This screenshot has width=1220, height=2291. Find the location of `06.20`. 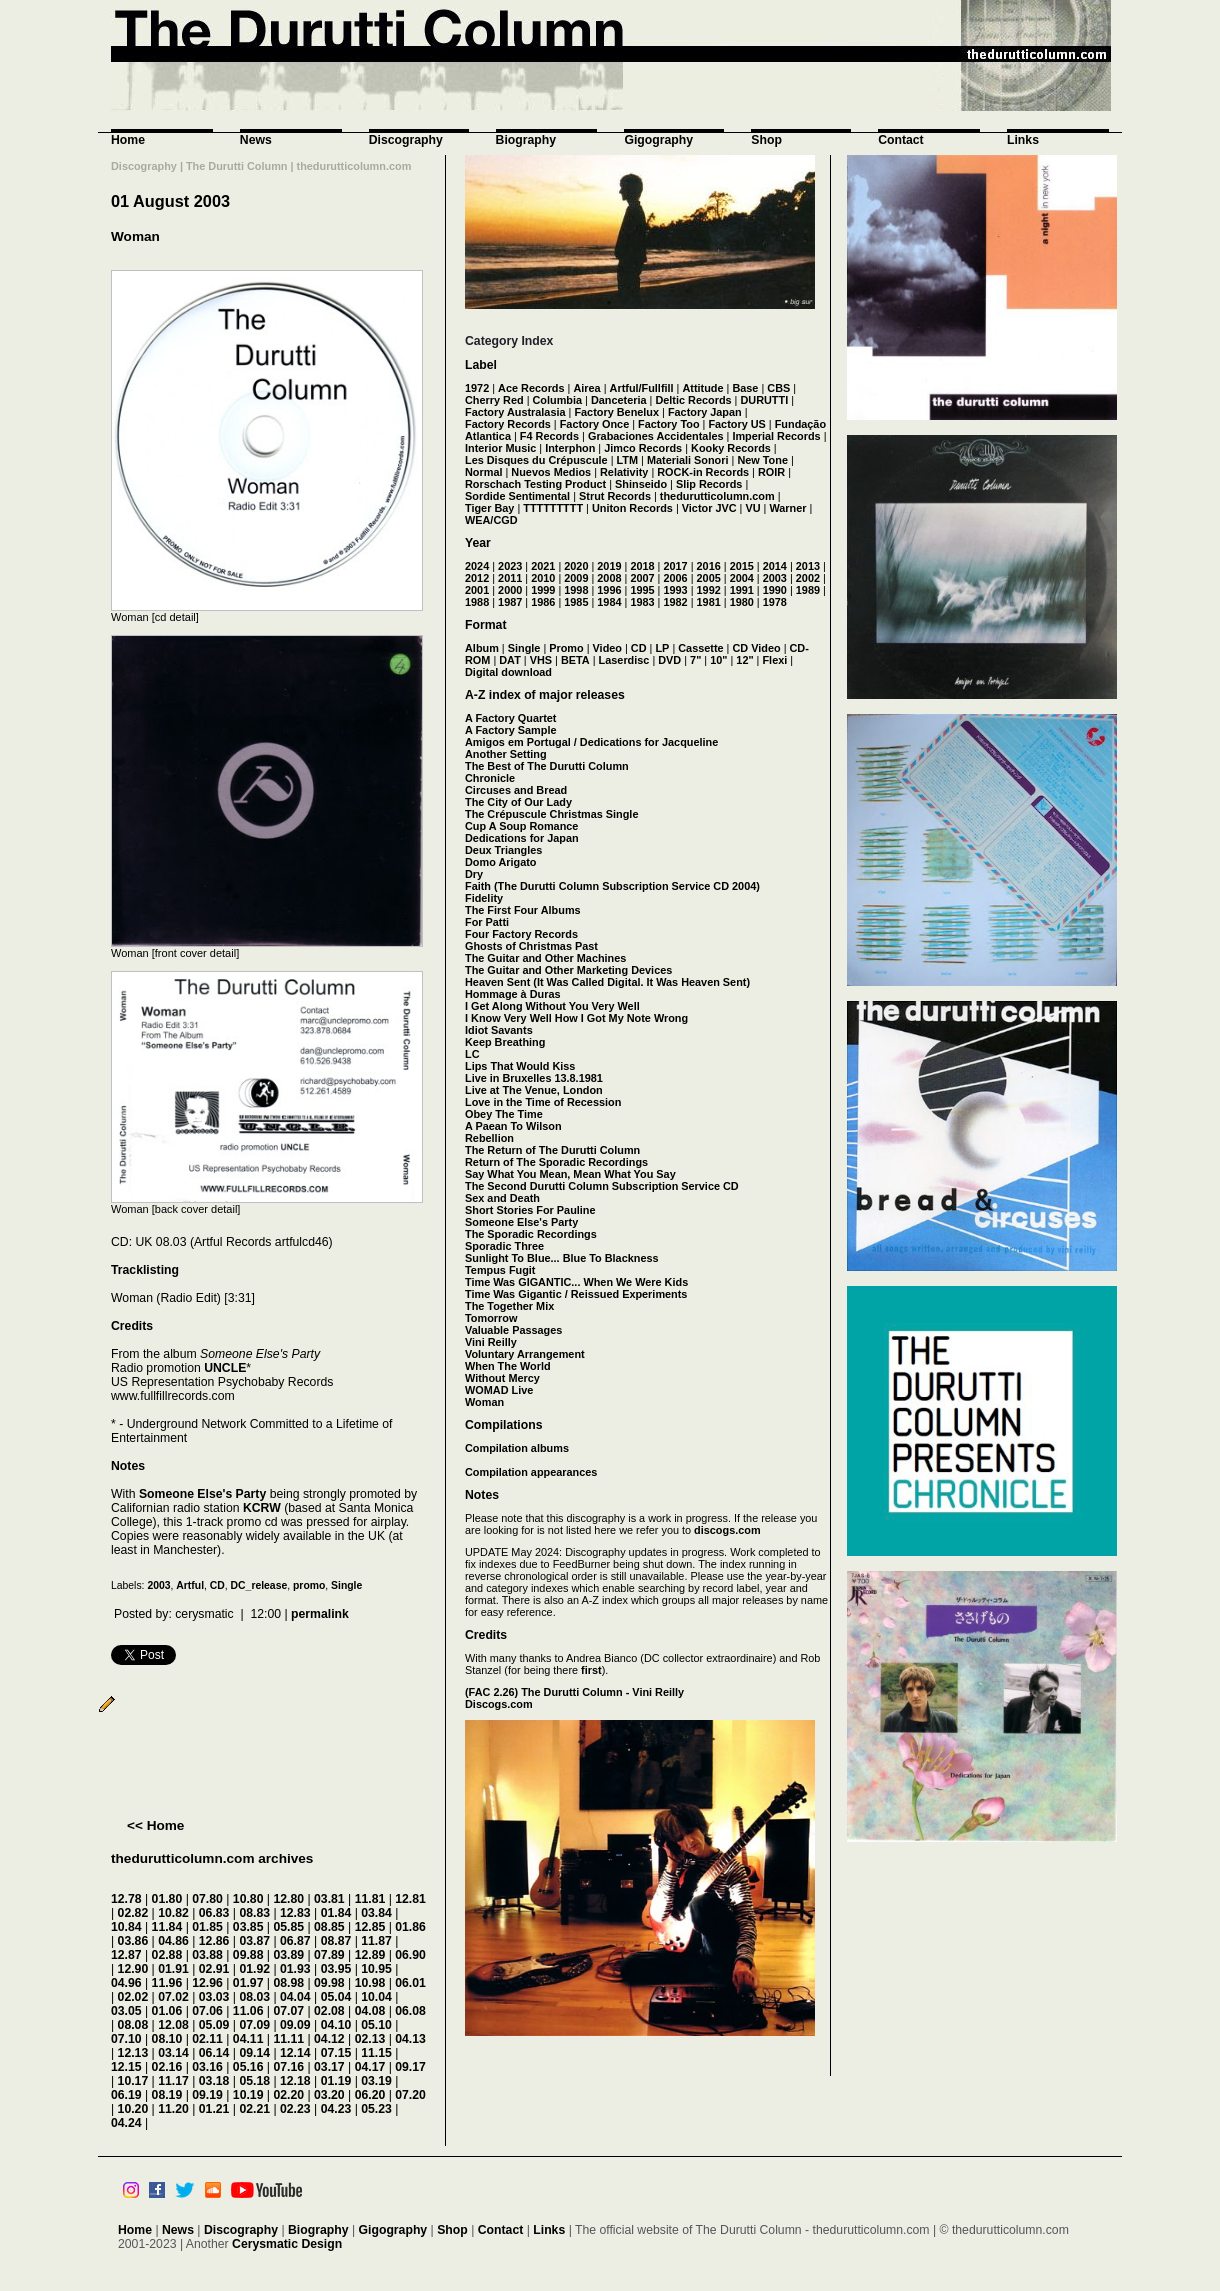

06.20 is located at coordinates (370, 2095).